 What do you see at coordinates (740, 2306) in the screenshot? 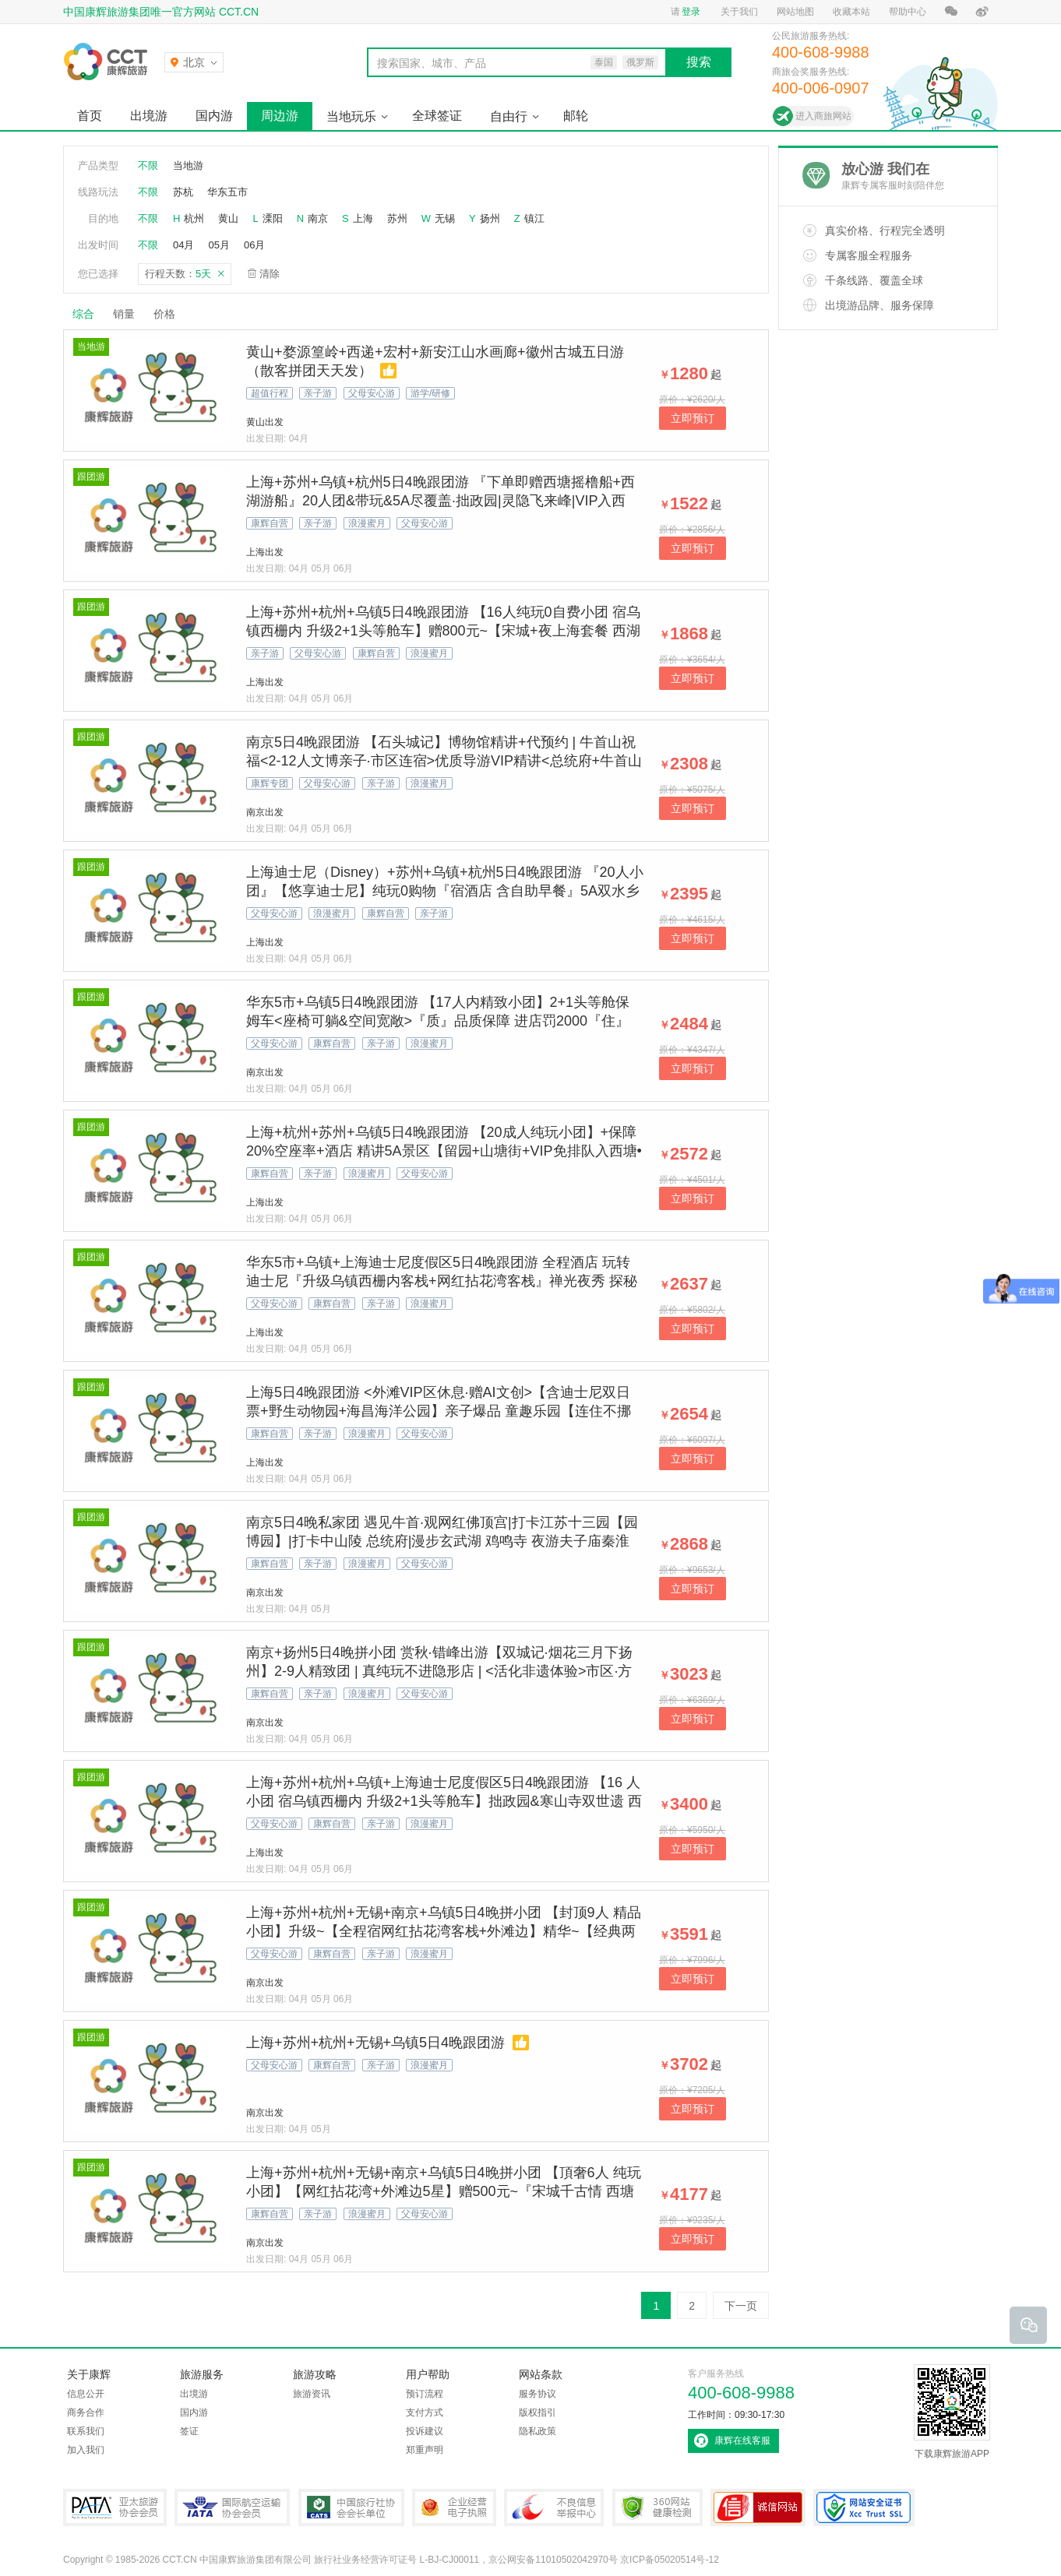
I see `下一页` at bounding box center [740, 2306].